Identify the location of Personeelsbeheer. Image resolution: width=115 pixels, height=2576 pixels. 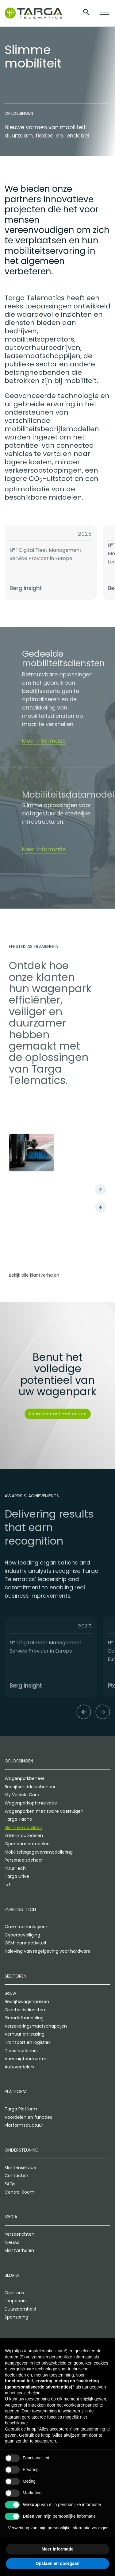
(24, 1860).